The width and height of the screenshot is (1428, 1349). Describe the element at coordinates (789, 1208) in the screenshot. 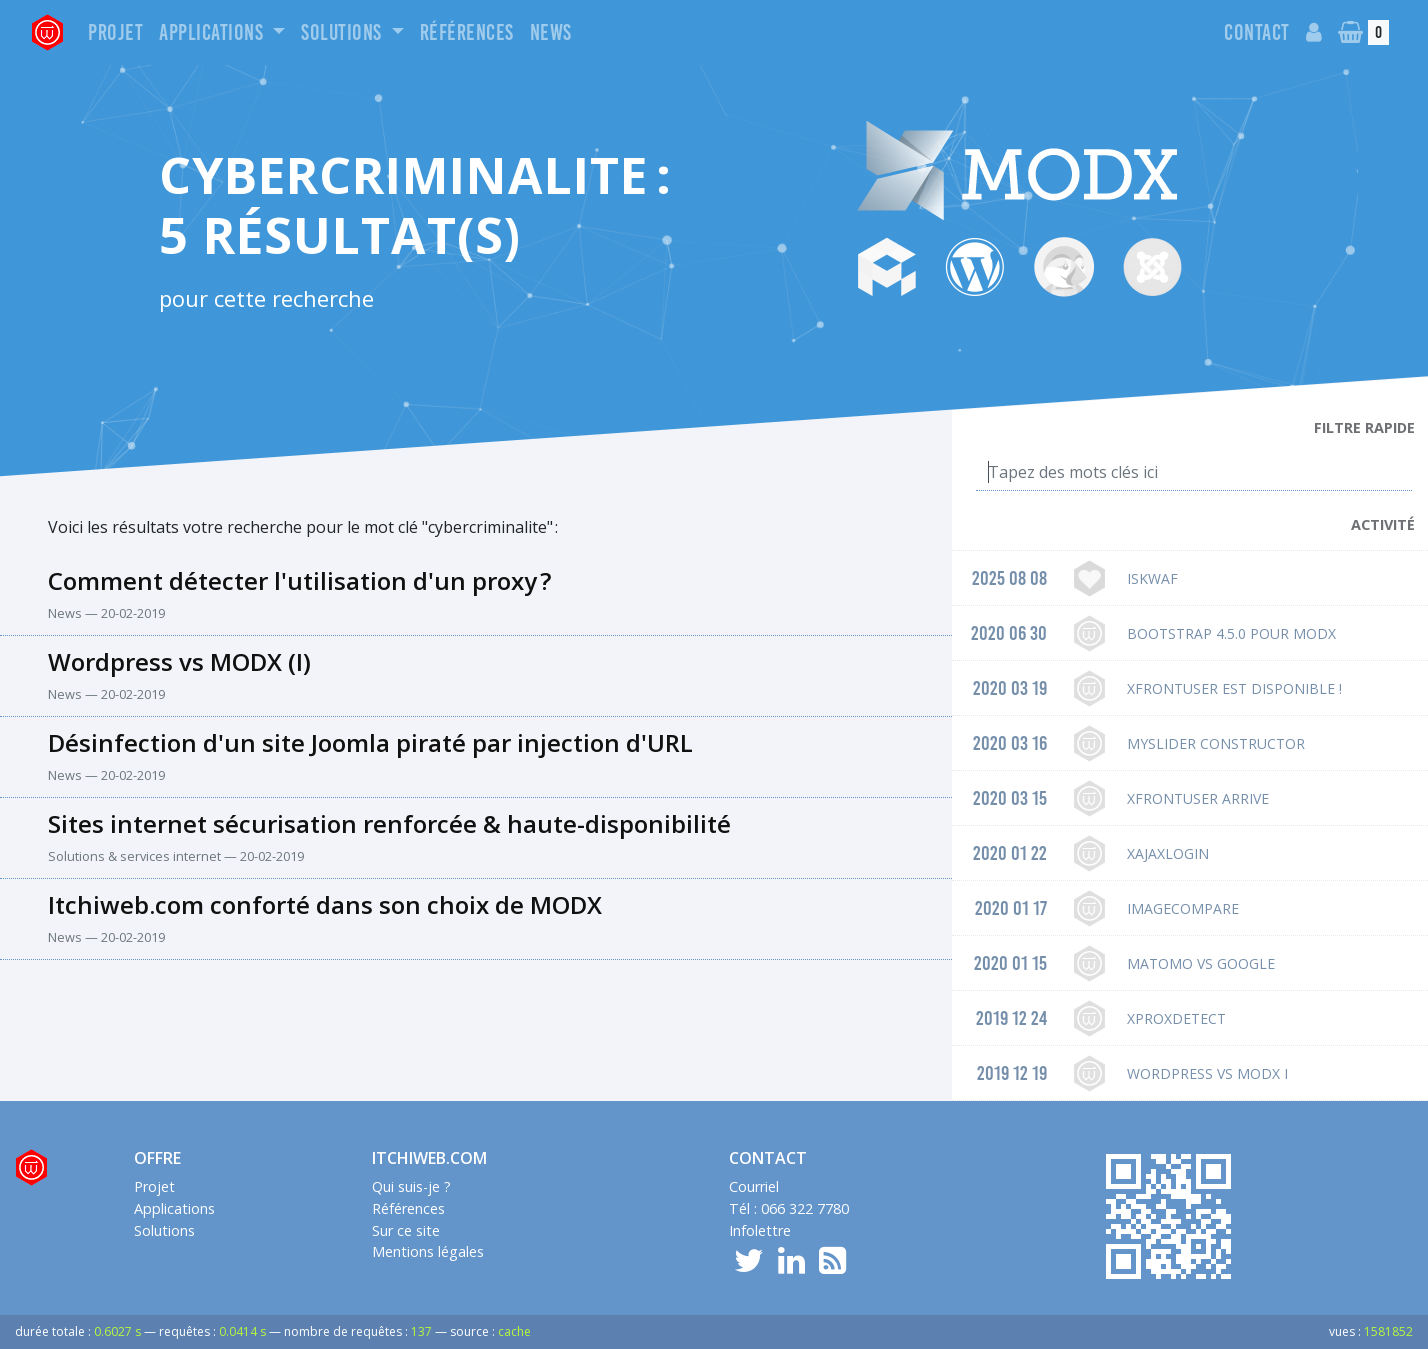

I see `Tél : 066 322 7780` at that location.